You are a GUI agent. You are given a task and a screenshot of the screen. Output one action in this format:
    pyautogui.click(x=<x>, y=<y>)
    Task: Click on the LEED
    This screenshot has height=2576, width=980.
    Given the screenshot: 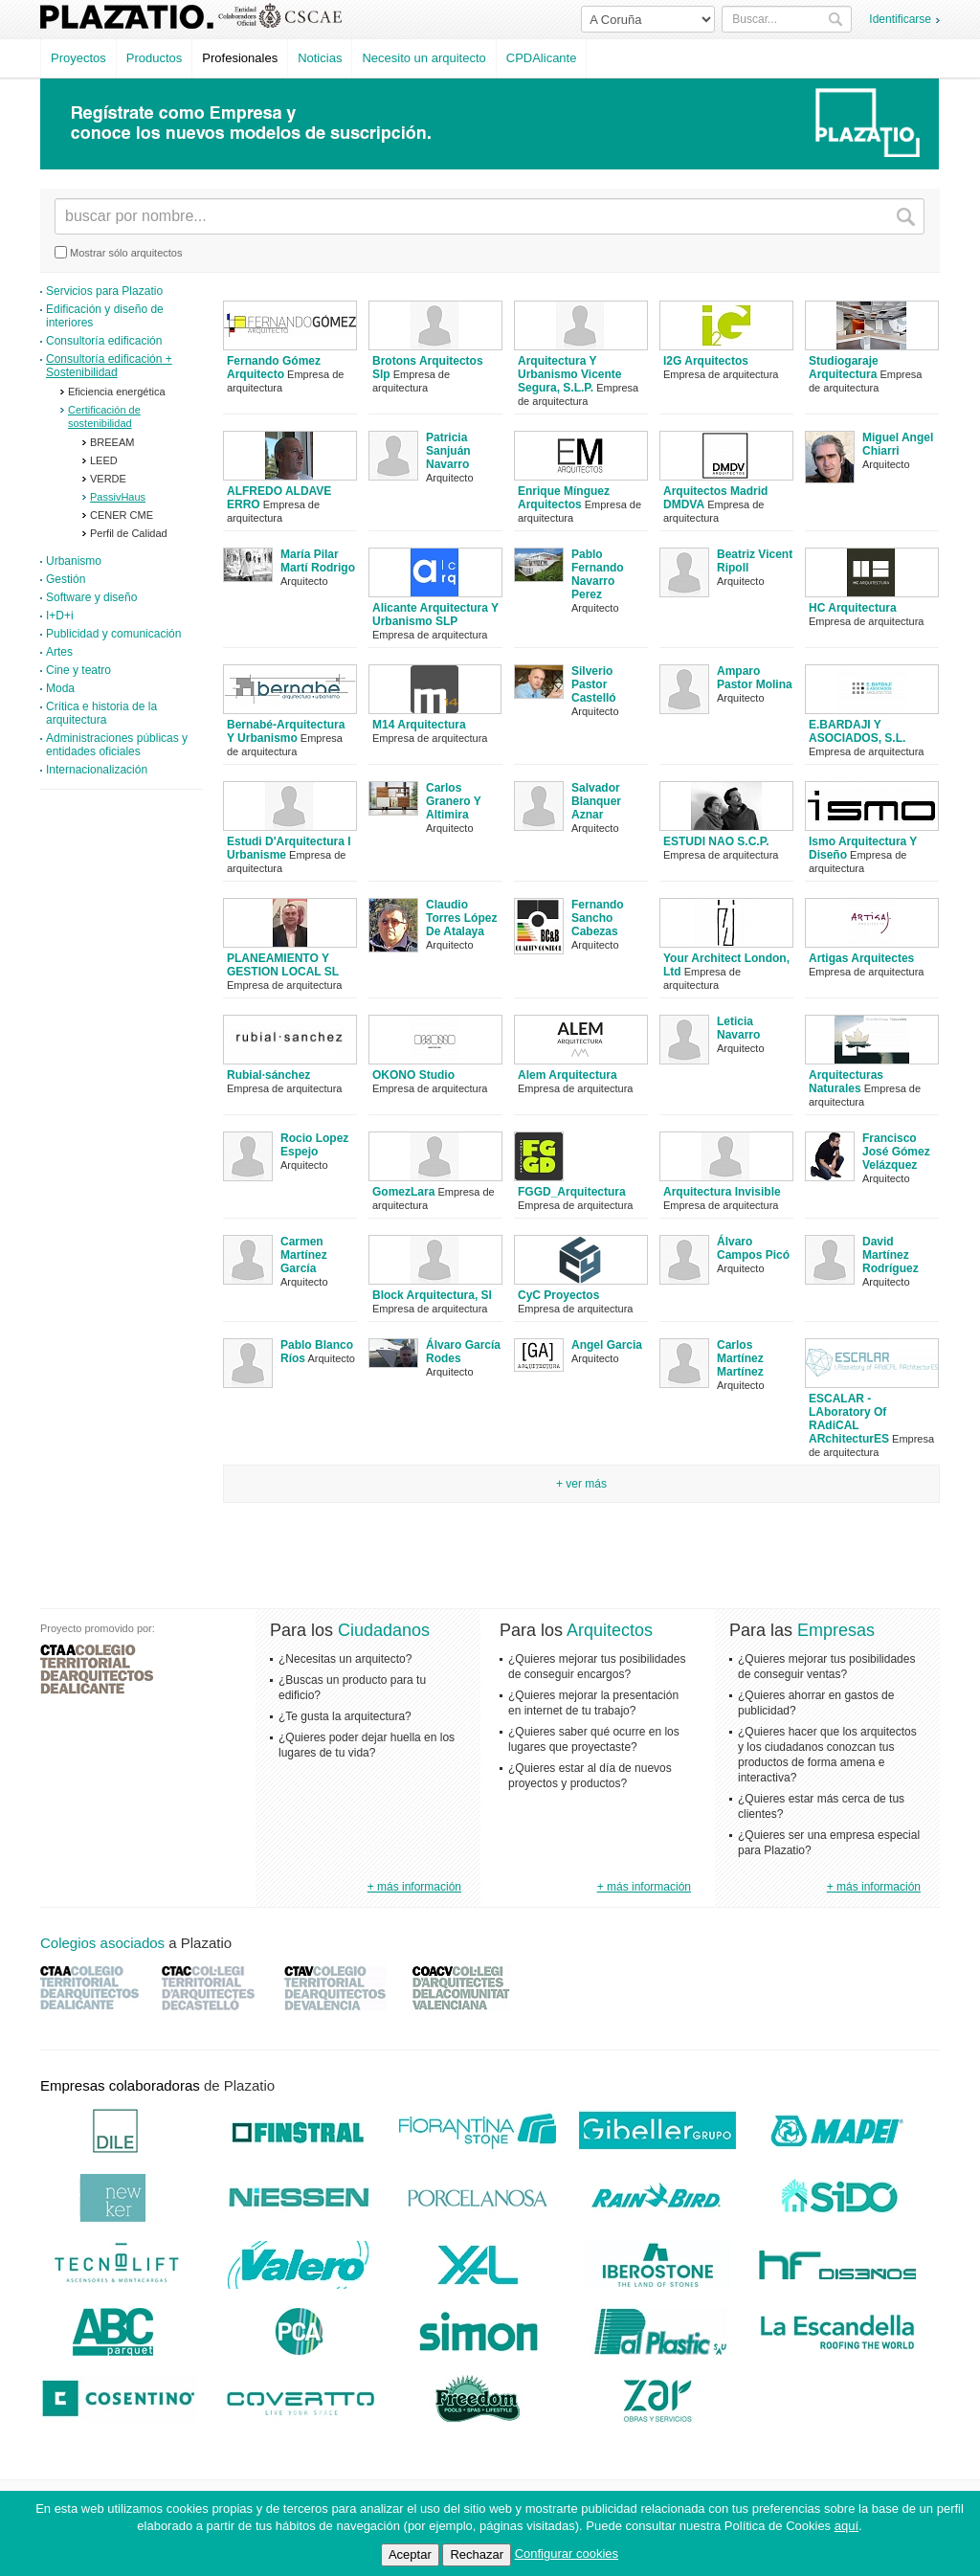 What is the action you would take?
    pyautogui.click(x=104, y=460)
    